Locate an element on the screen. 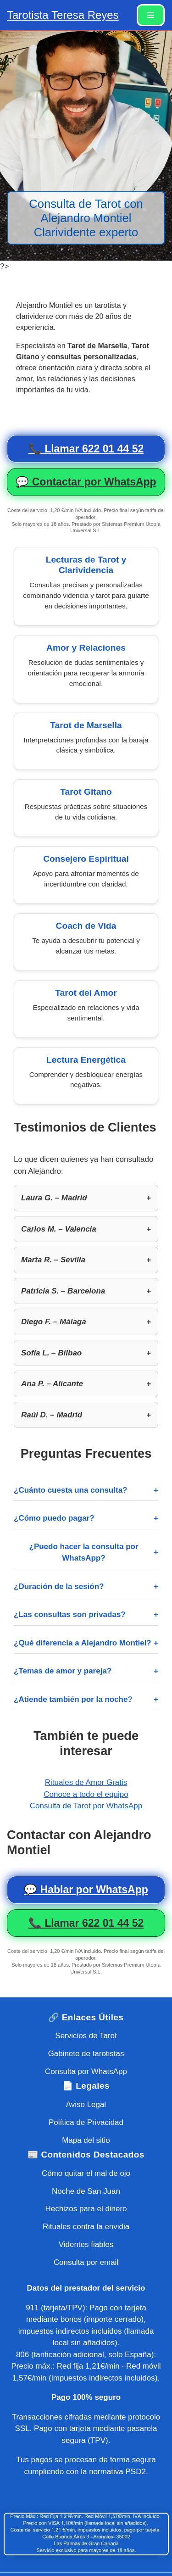 The image size is (172, 2576). Gabinete de tarotistas is located at coordinates (86, 2053).